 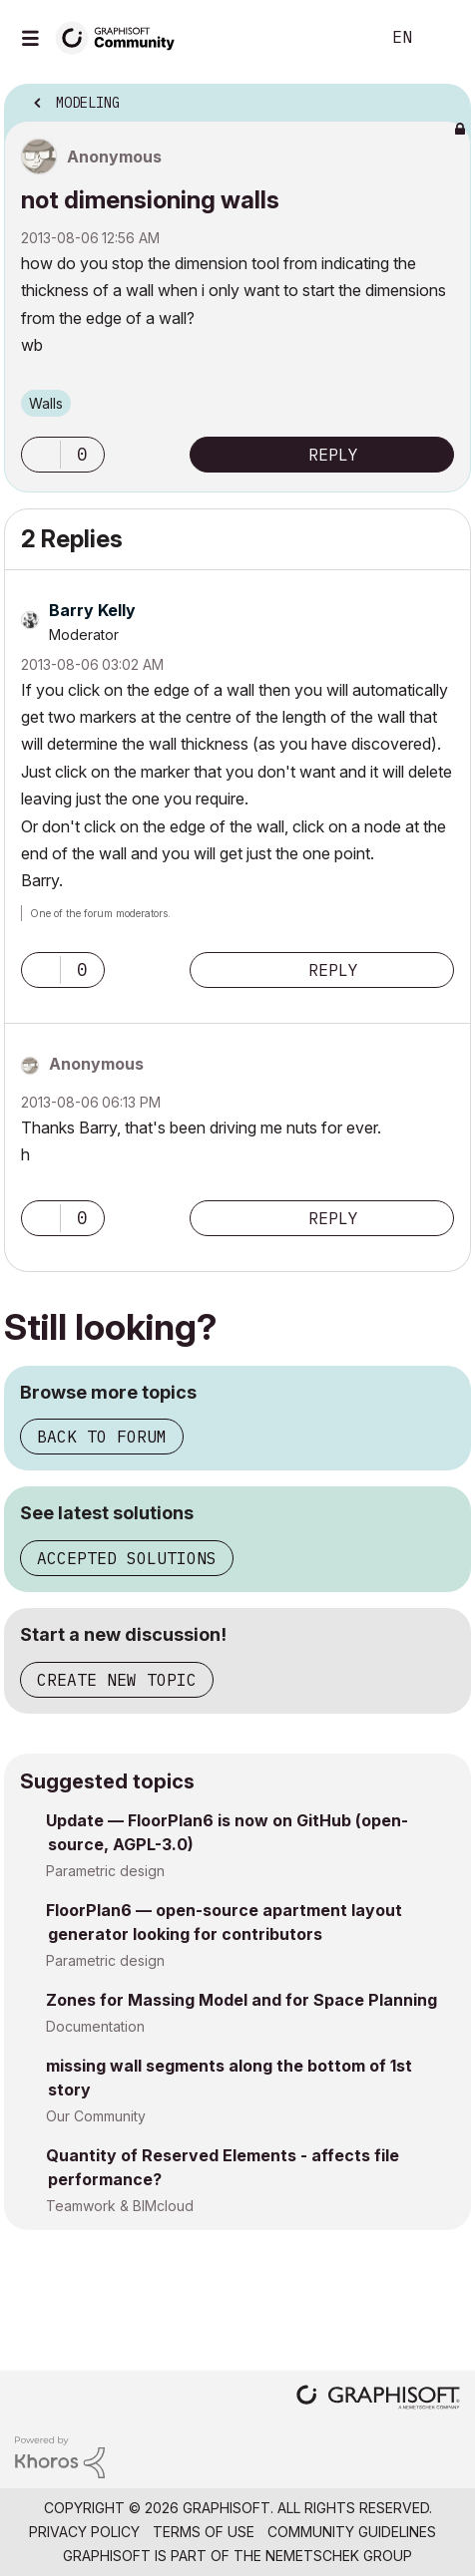 I want to click on Accepted solutions, so click(x=127, y=1558).